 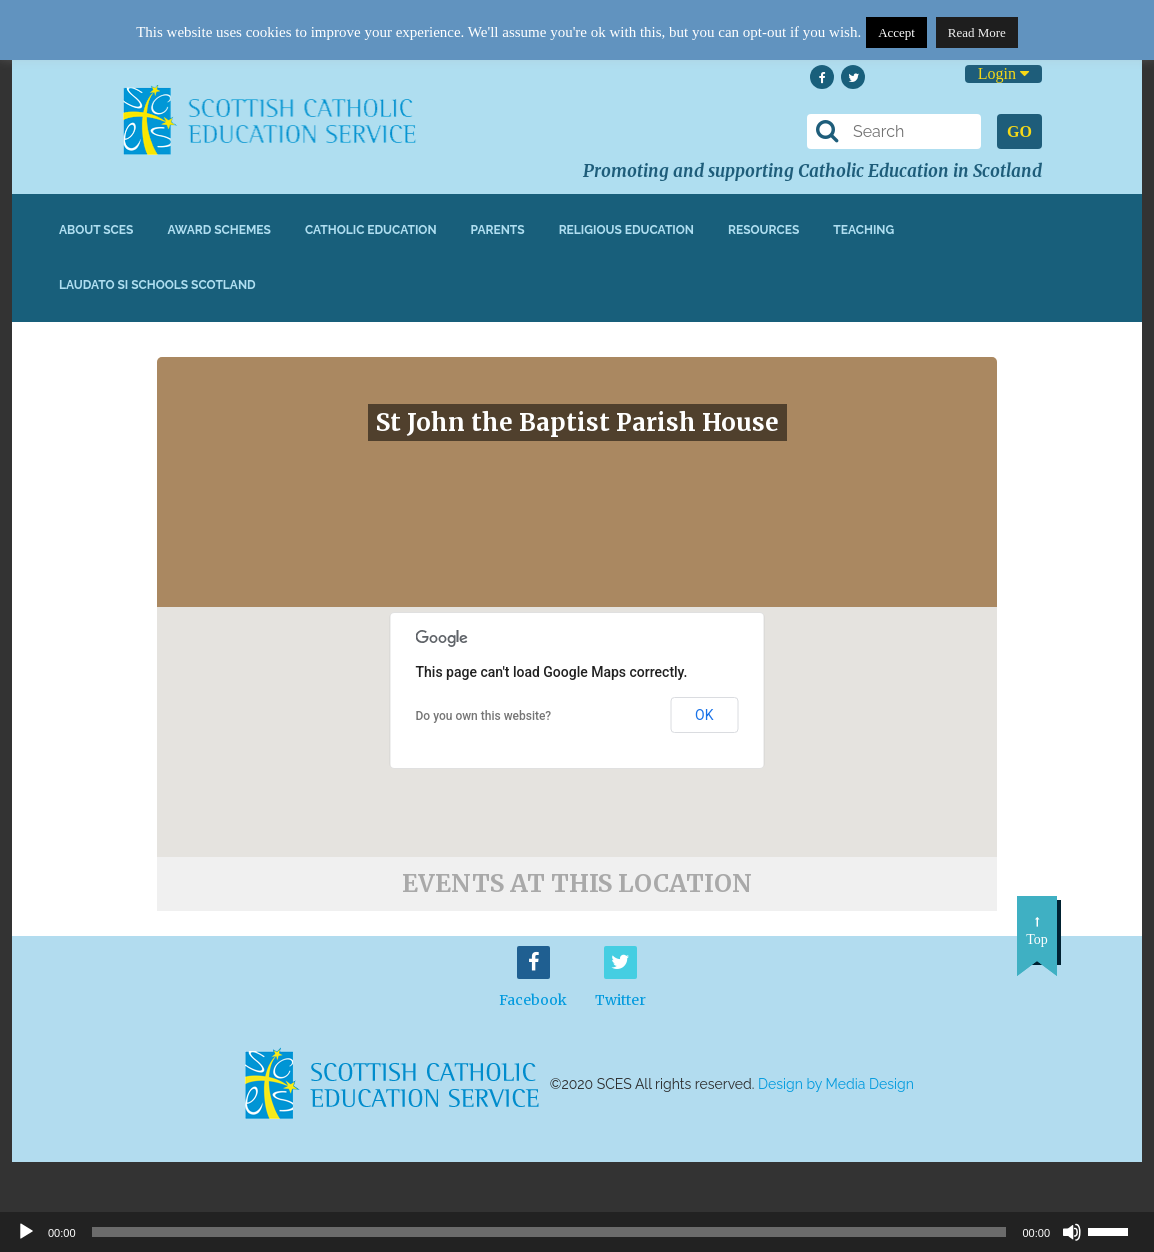 What do you see at coordinates (763, 230) in the screenshot?
I see `Resources` at bounding box center [763, 230].